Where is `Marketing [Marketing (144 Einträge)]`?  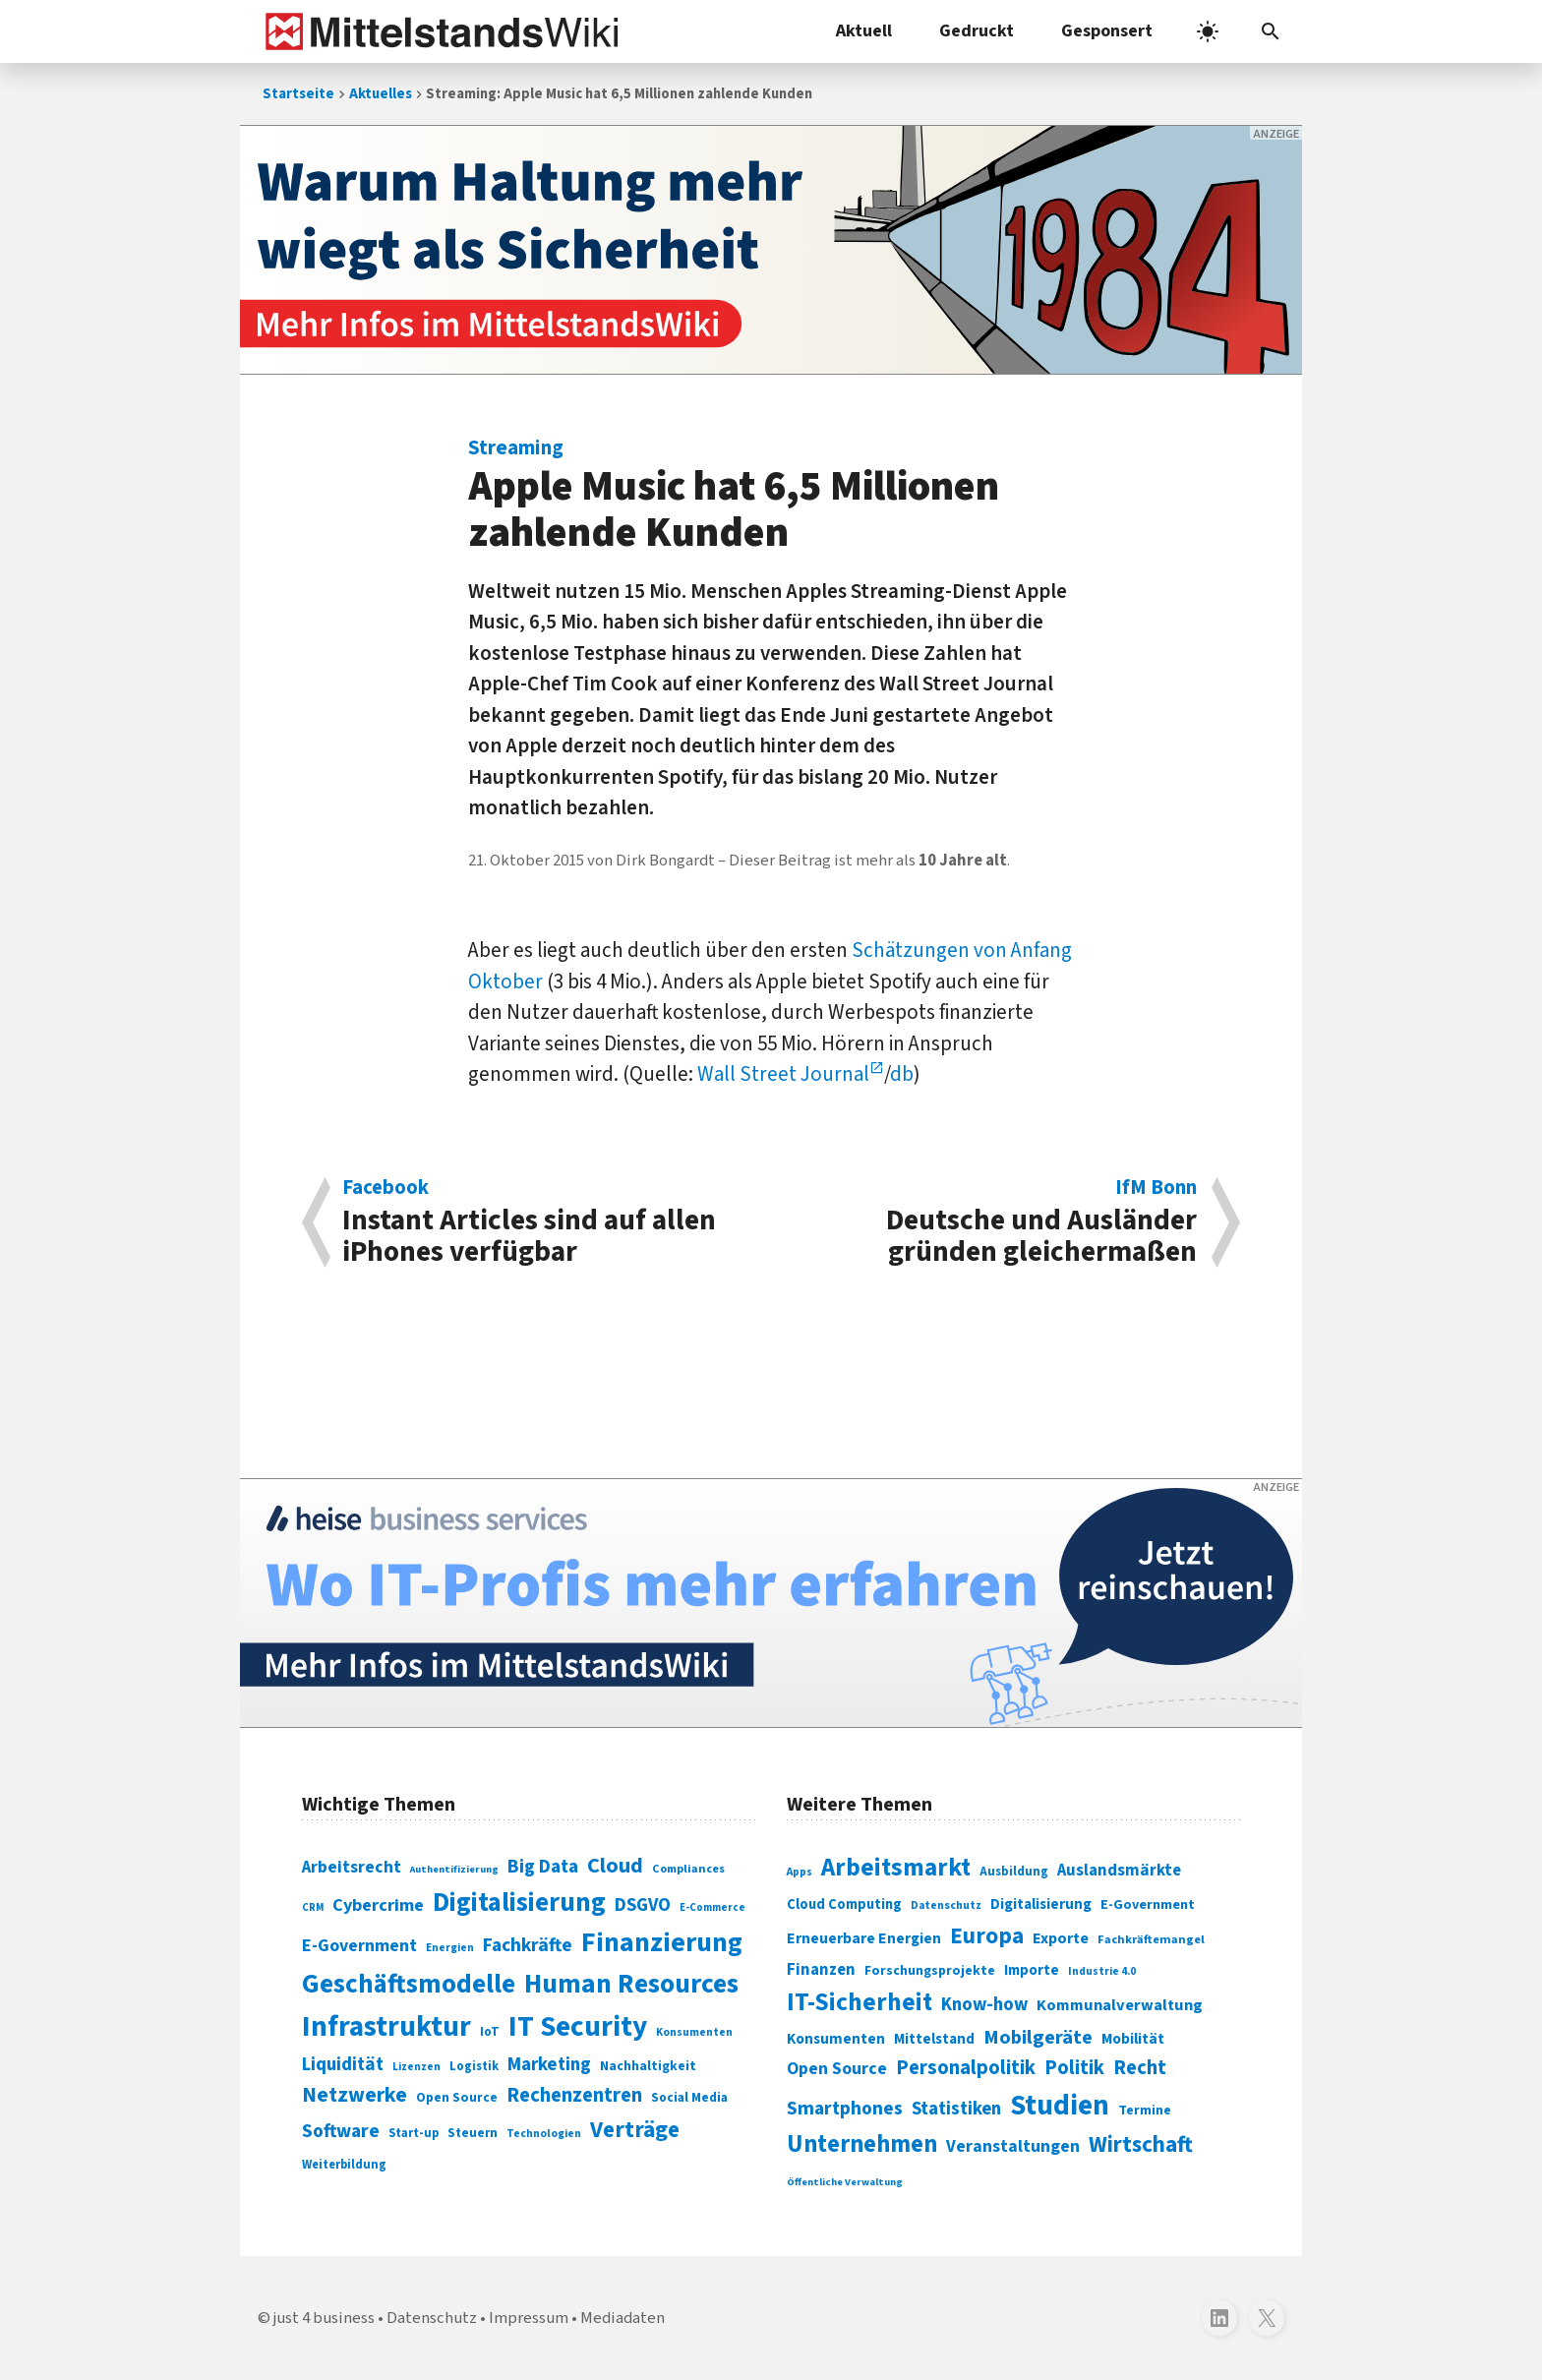 Marketing [Marketing (144 Einträge)] is located at coordinates (549, 2065).